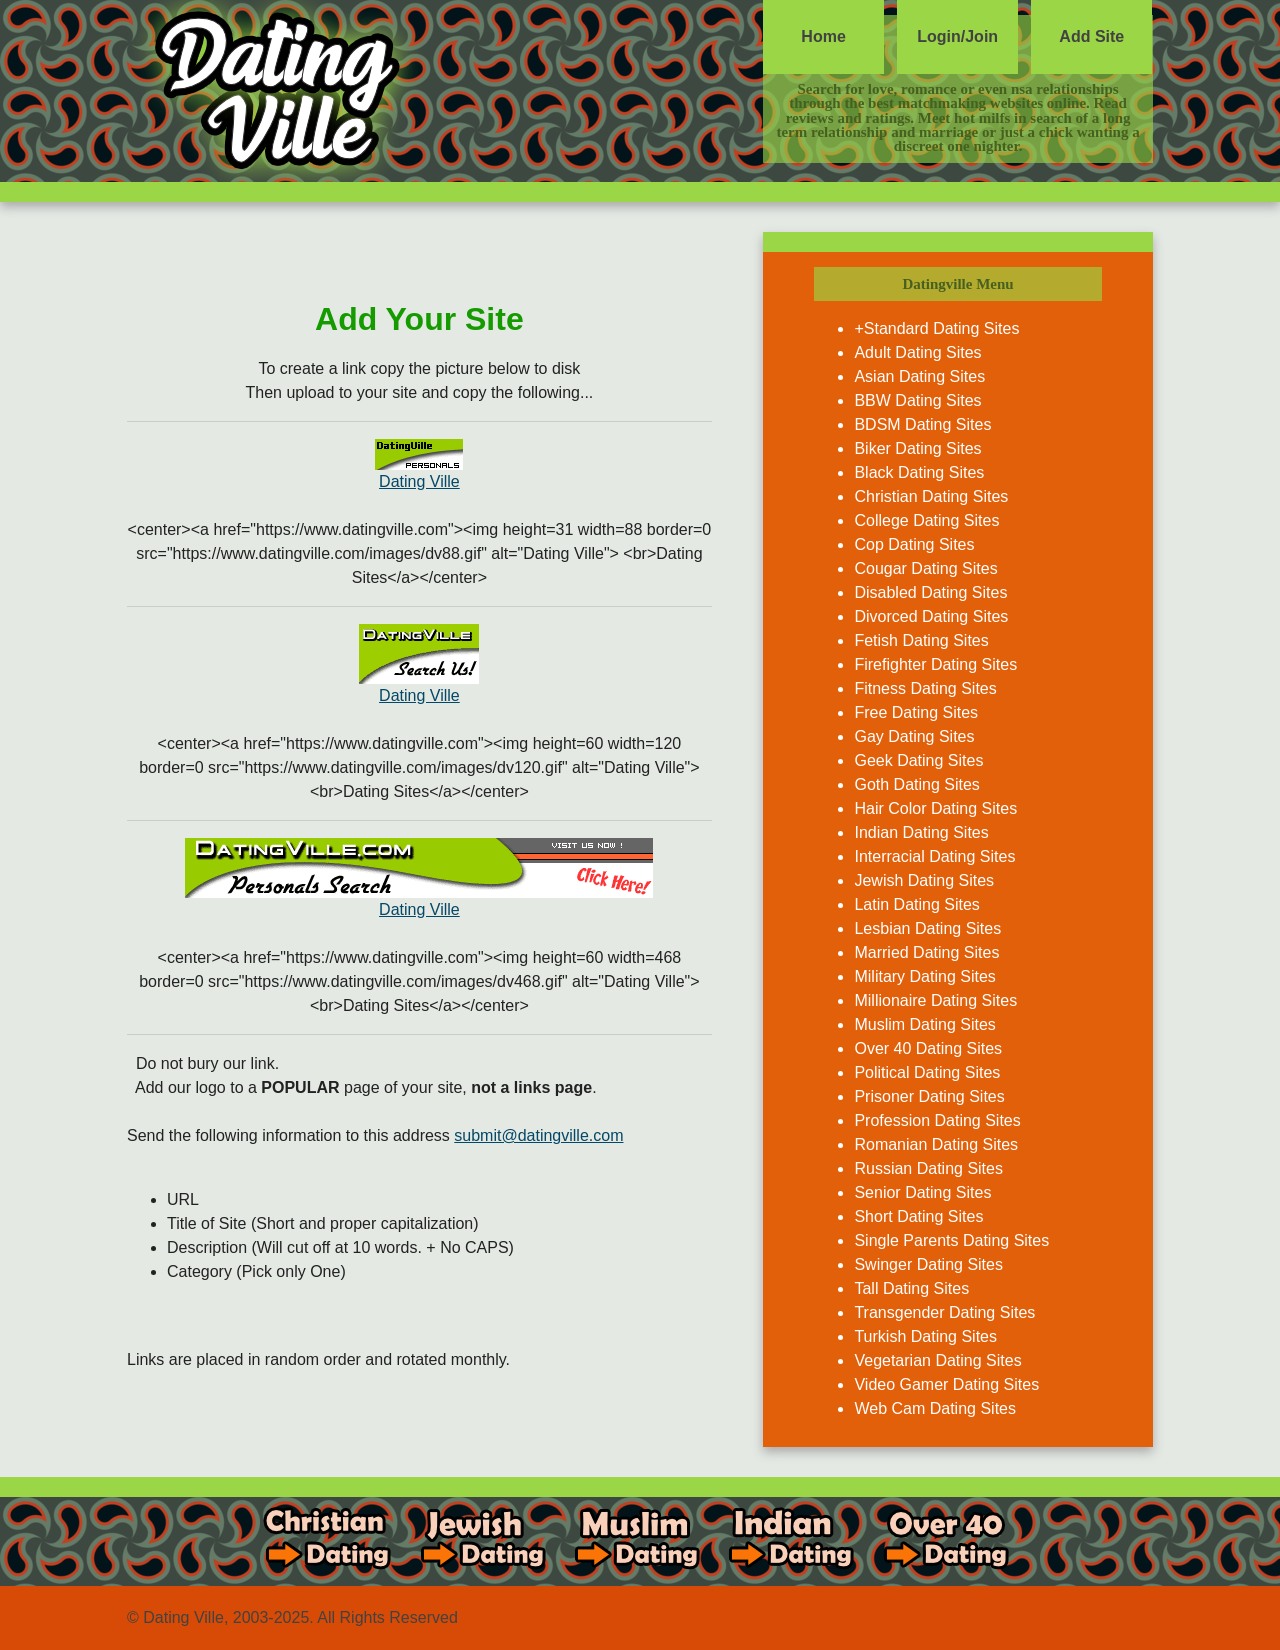 The image size is (1280, 1650). I want to click on Adult Dating Sites, so click(917, 352).